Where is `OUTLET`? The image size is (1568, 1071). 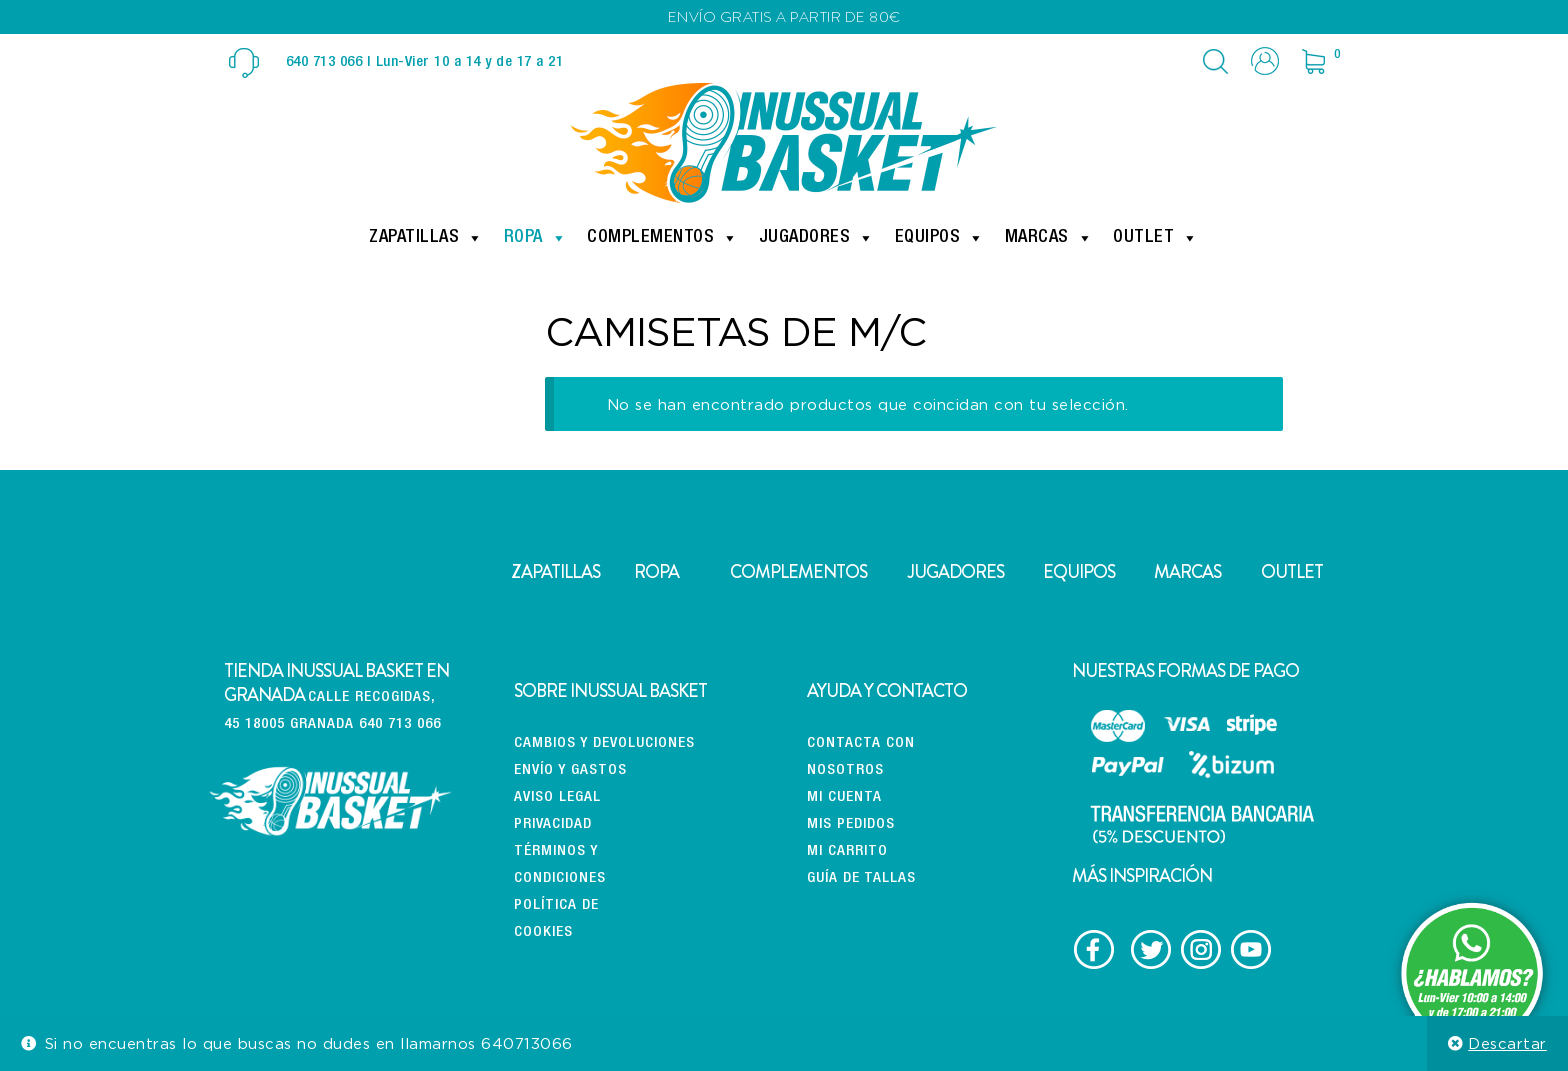 OUTLET is located at coordinates (1292, 572).